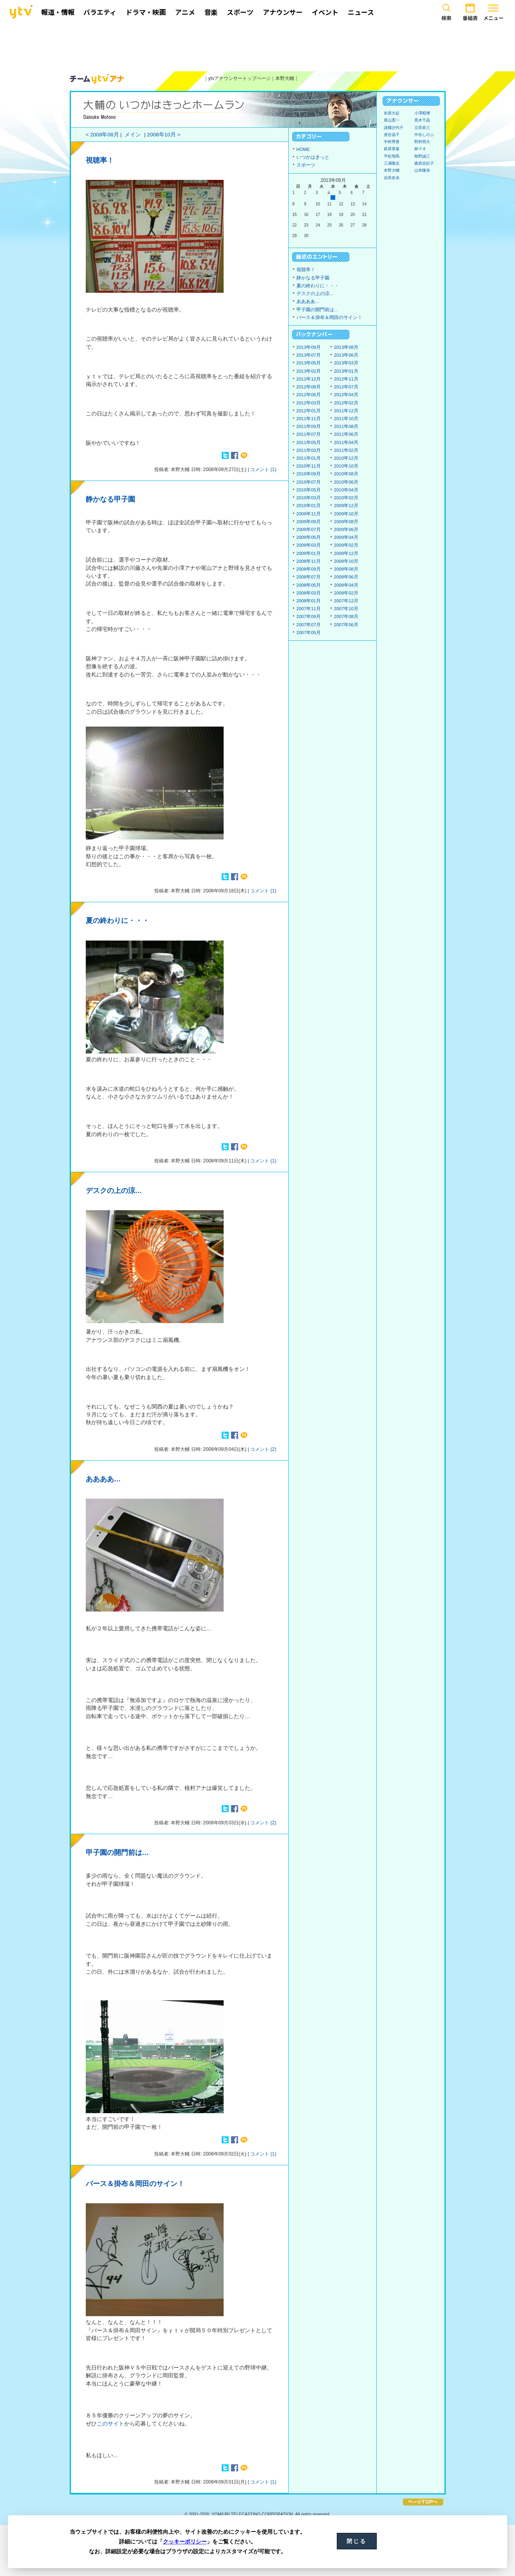 This screenshot has height=2576, width=515. What do you see at coordinates (284, 78) in the screenshot?
I see `本野大輔` at bounding box center [284, 78].